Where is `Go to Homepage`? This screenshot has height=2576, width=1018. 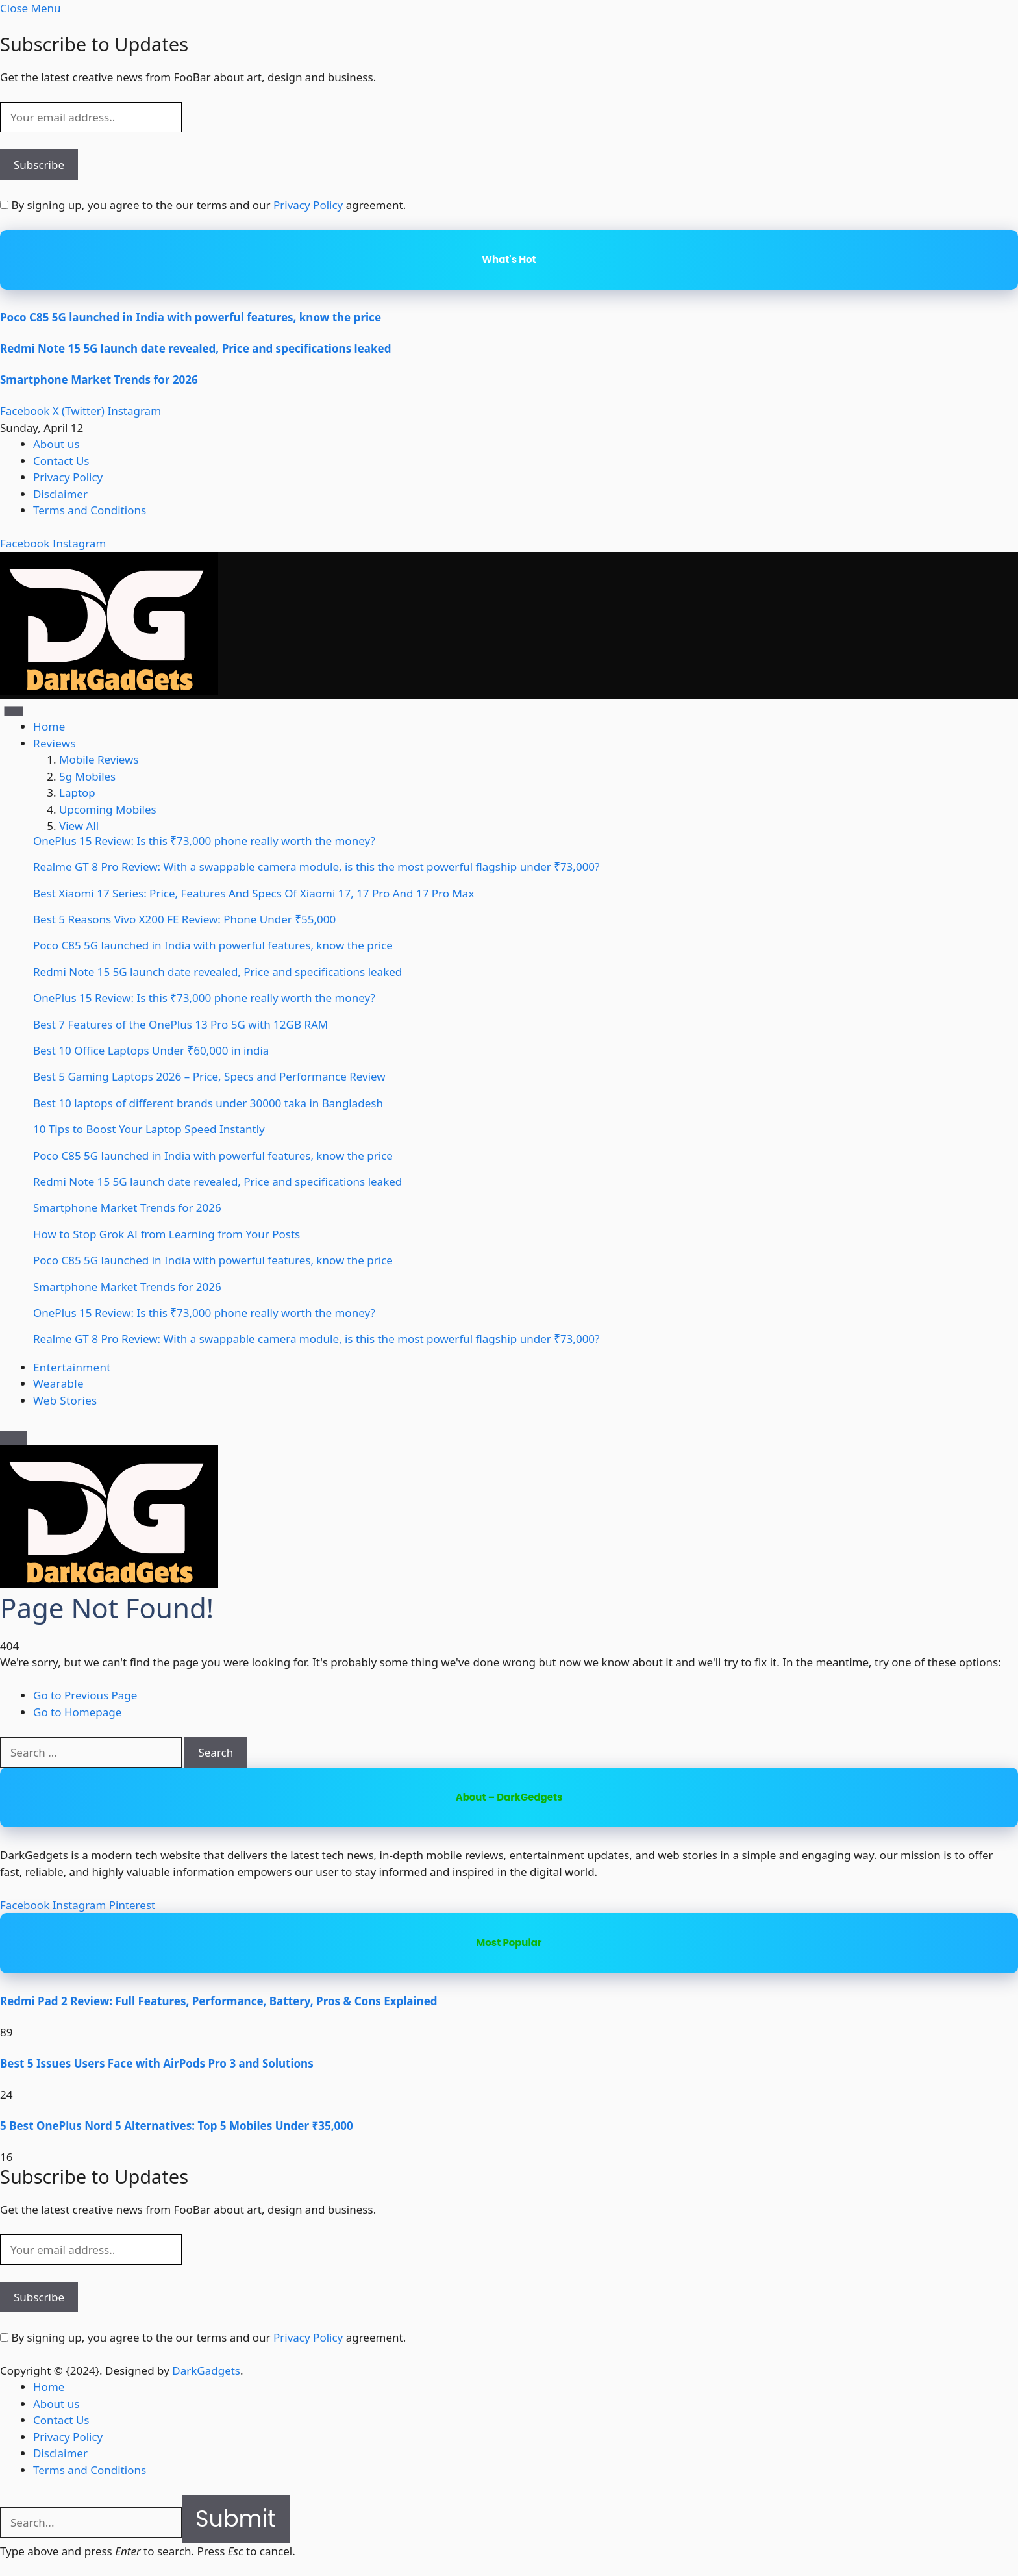
Go to Homepage is located at coordinates (77, 1712).